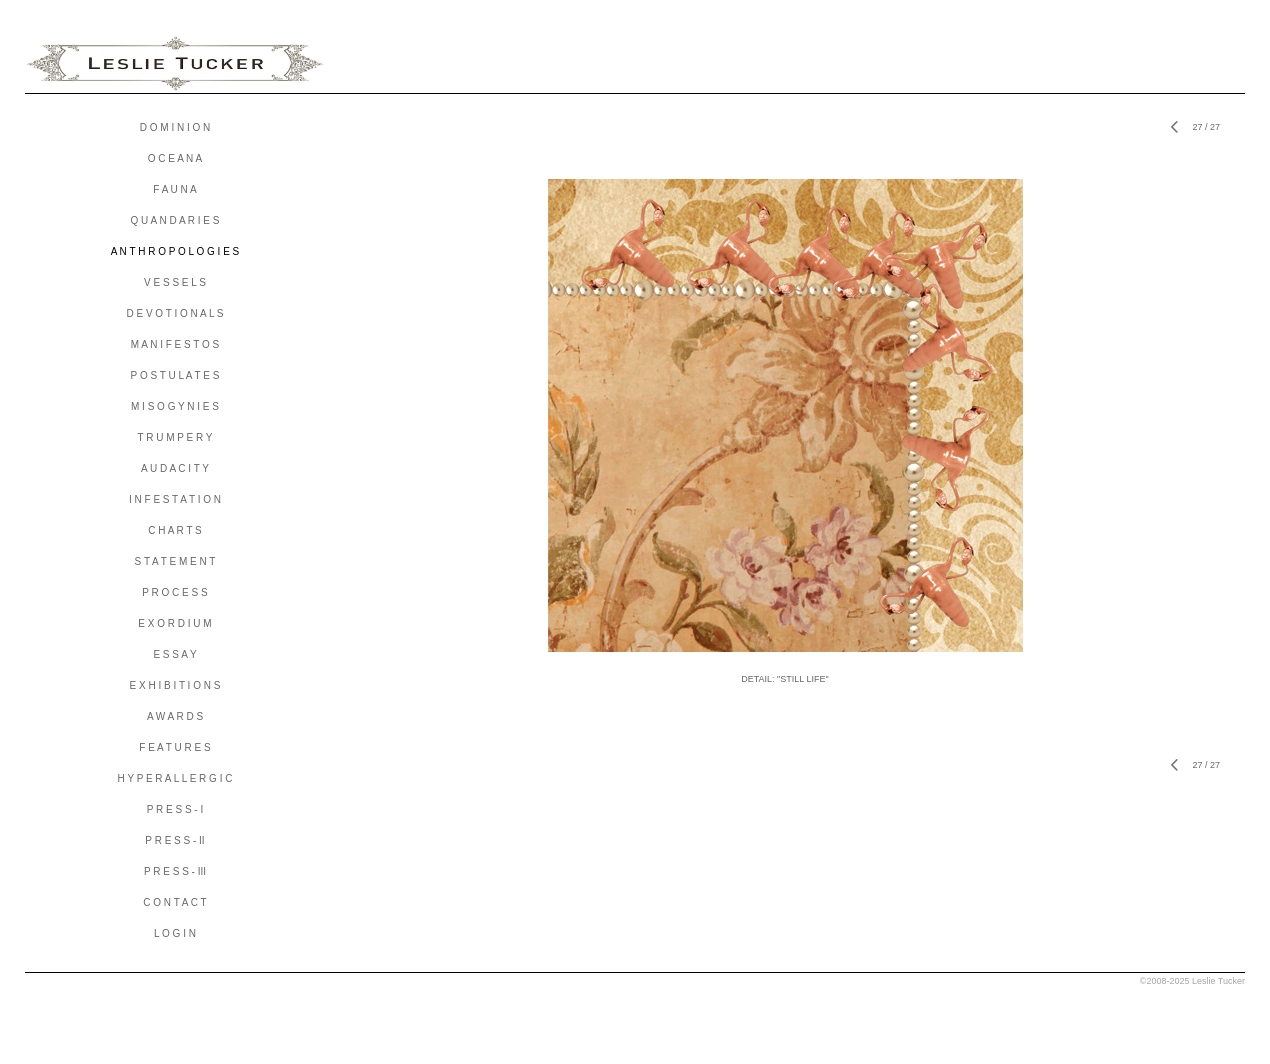 The image size is (1270, 1064). What do you see at coordinates (175, 561) in the screenshot?
I see `S T A T E M E N T` at bounding box center [175, 561].